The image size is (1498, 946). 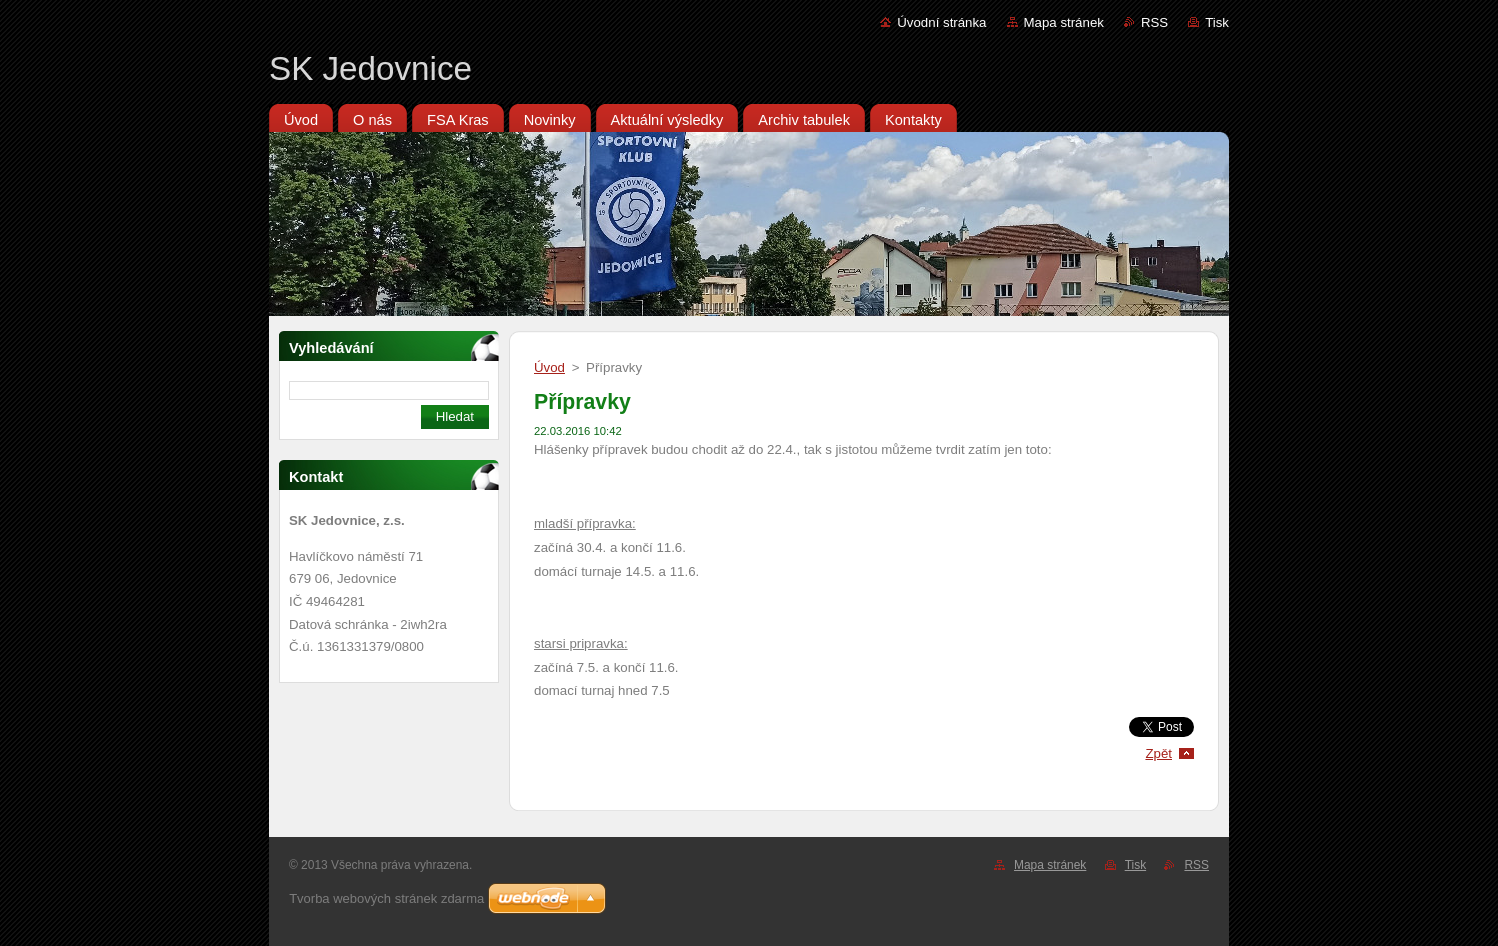 I want to click on Tvorba webových stránek zdarma, so click(x=386, y=898).